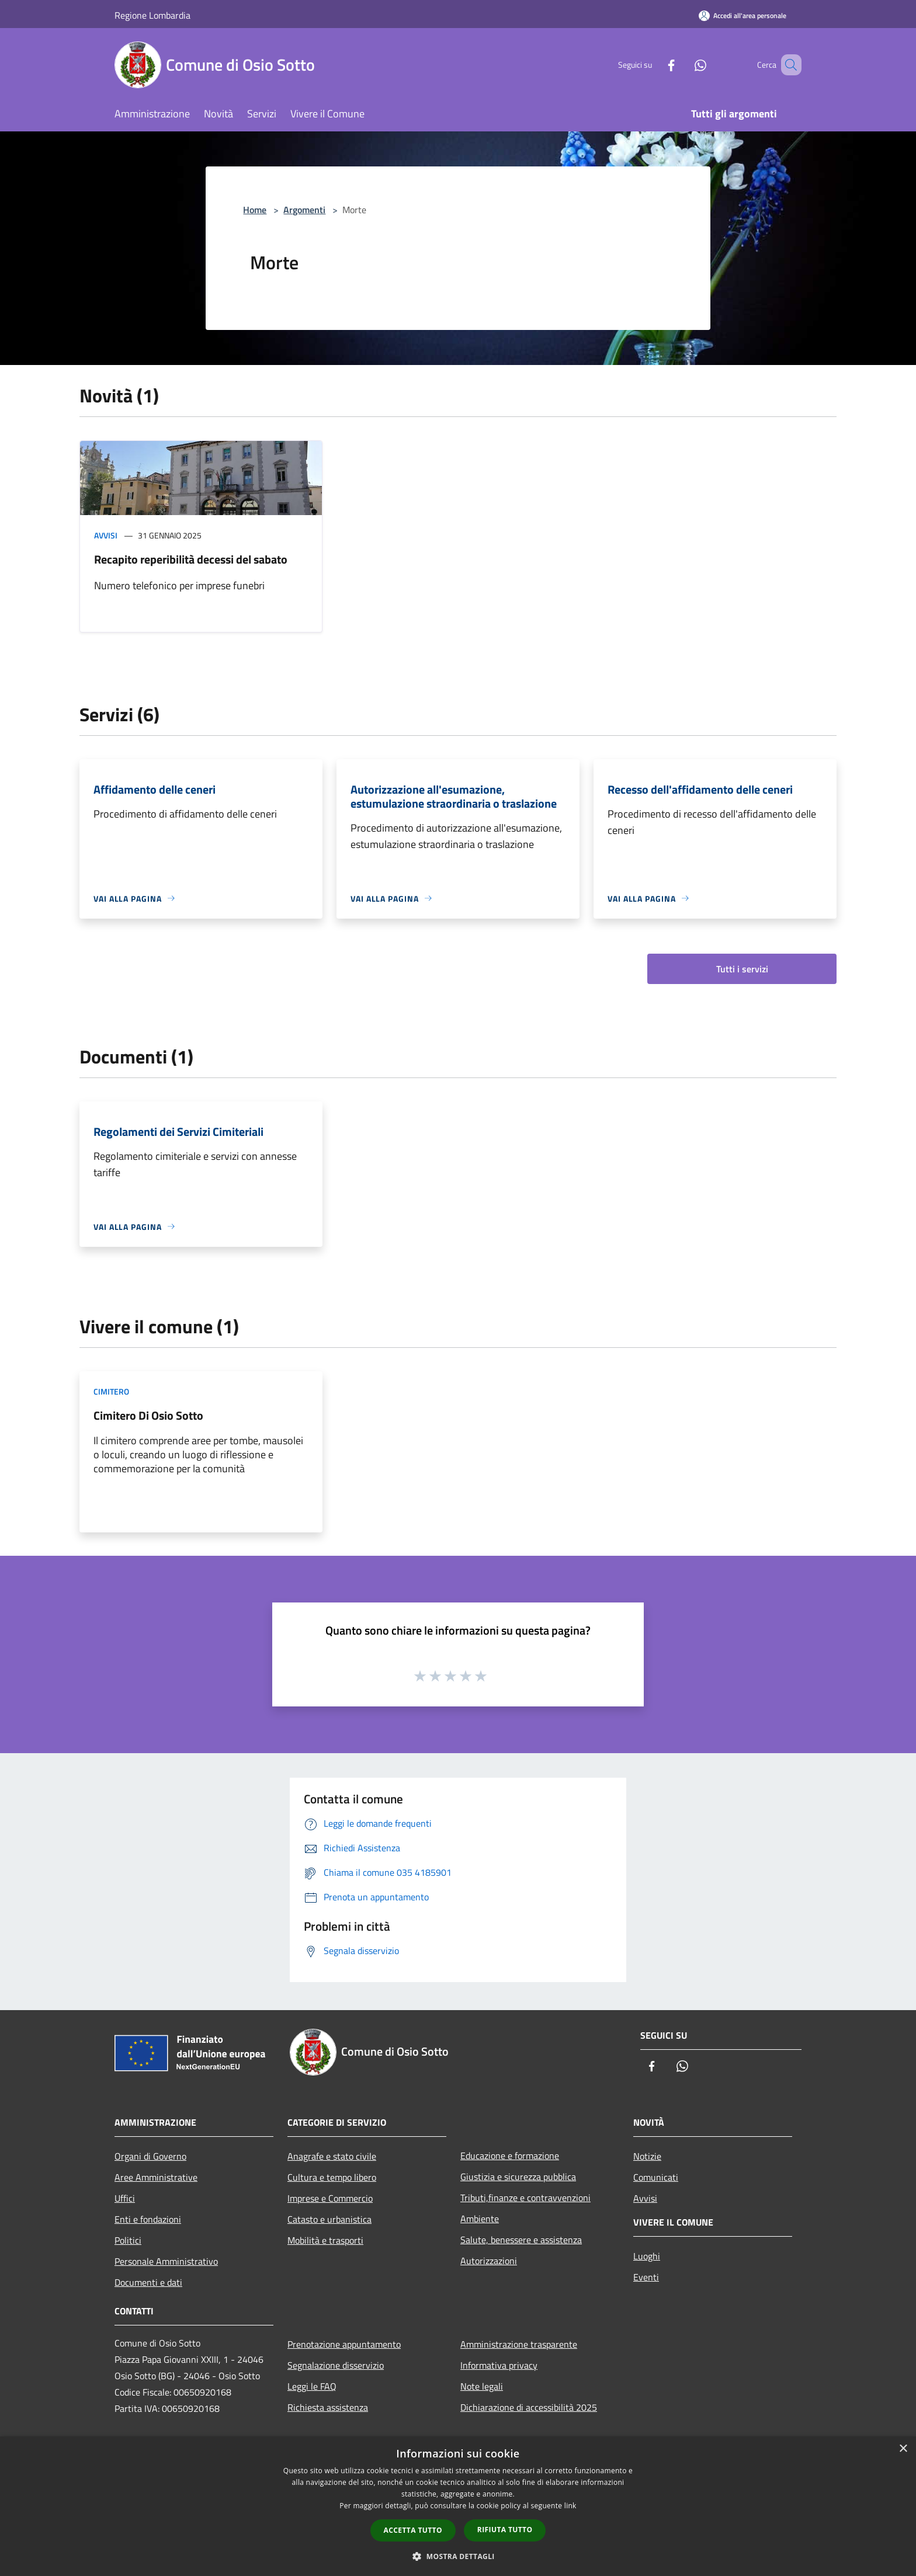  Describe the element at coordinates (127, 2240) in the screenshot. I see `Politici` at that location.